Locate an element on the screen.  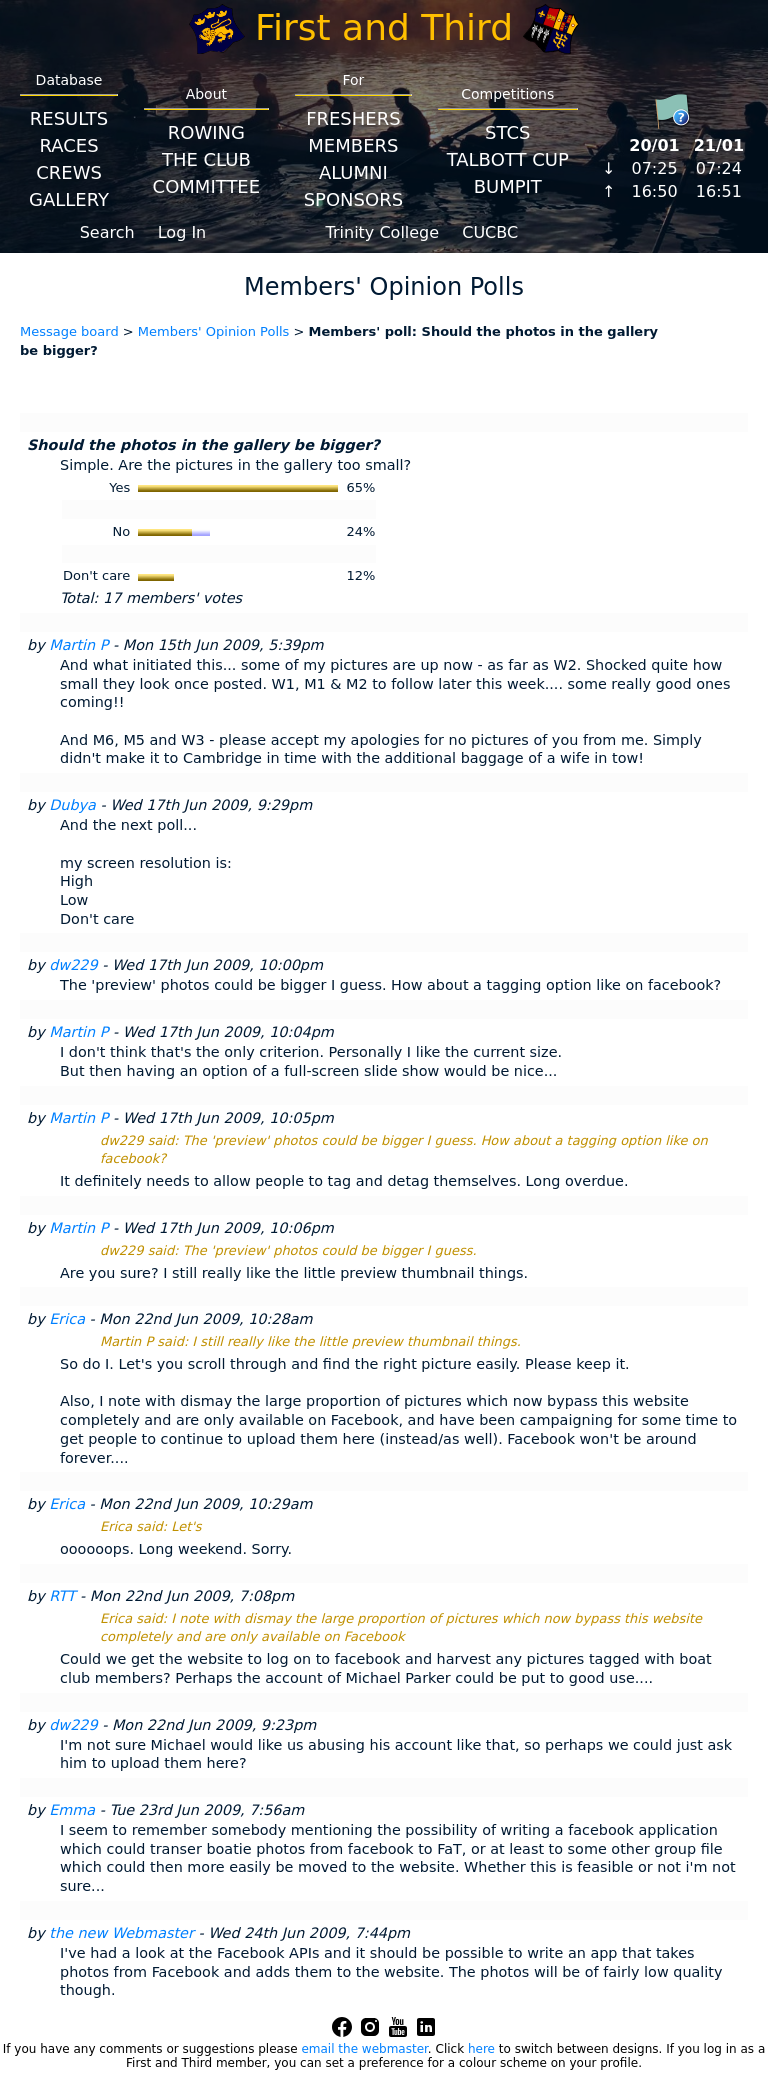
First and Third is located at coordinates (384, 27).